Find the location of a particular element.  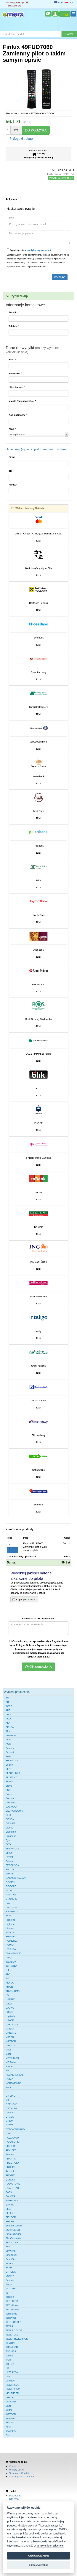

NECKERMANN is located at coordinates (14, 2074).